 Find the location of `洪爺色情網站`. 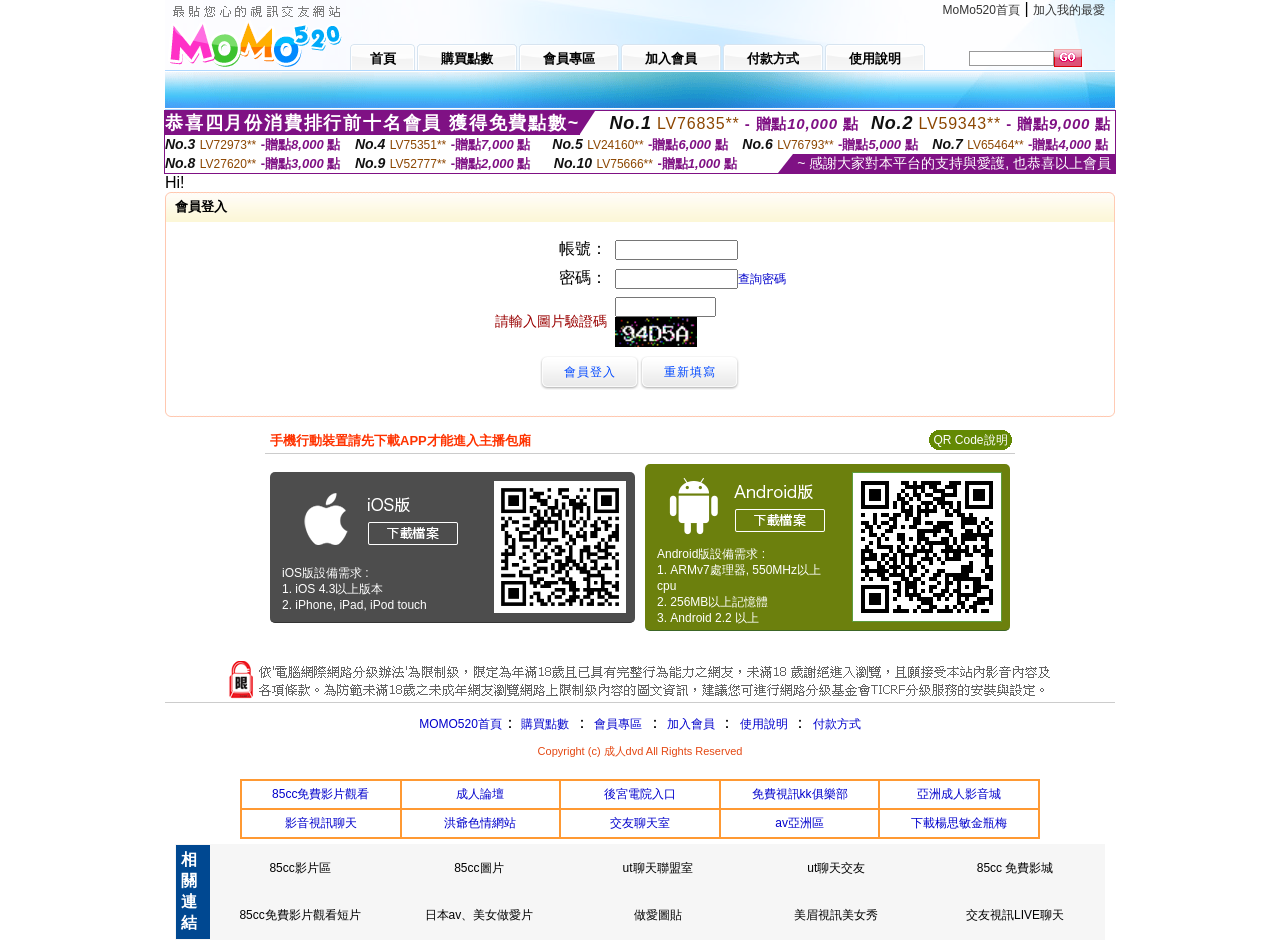

洪爺色情網站 is located at coordinates (480, 823).